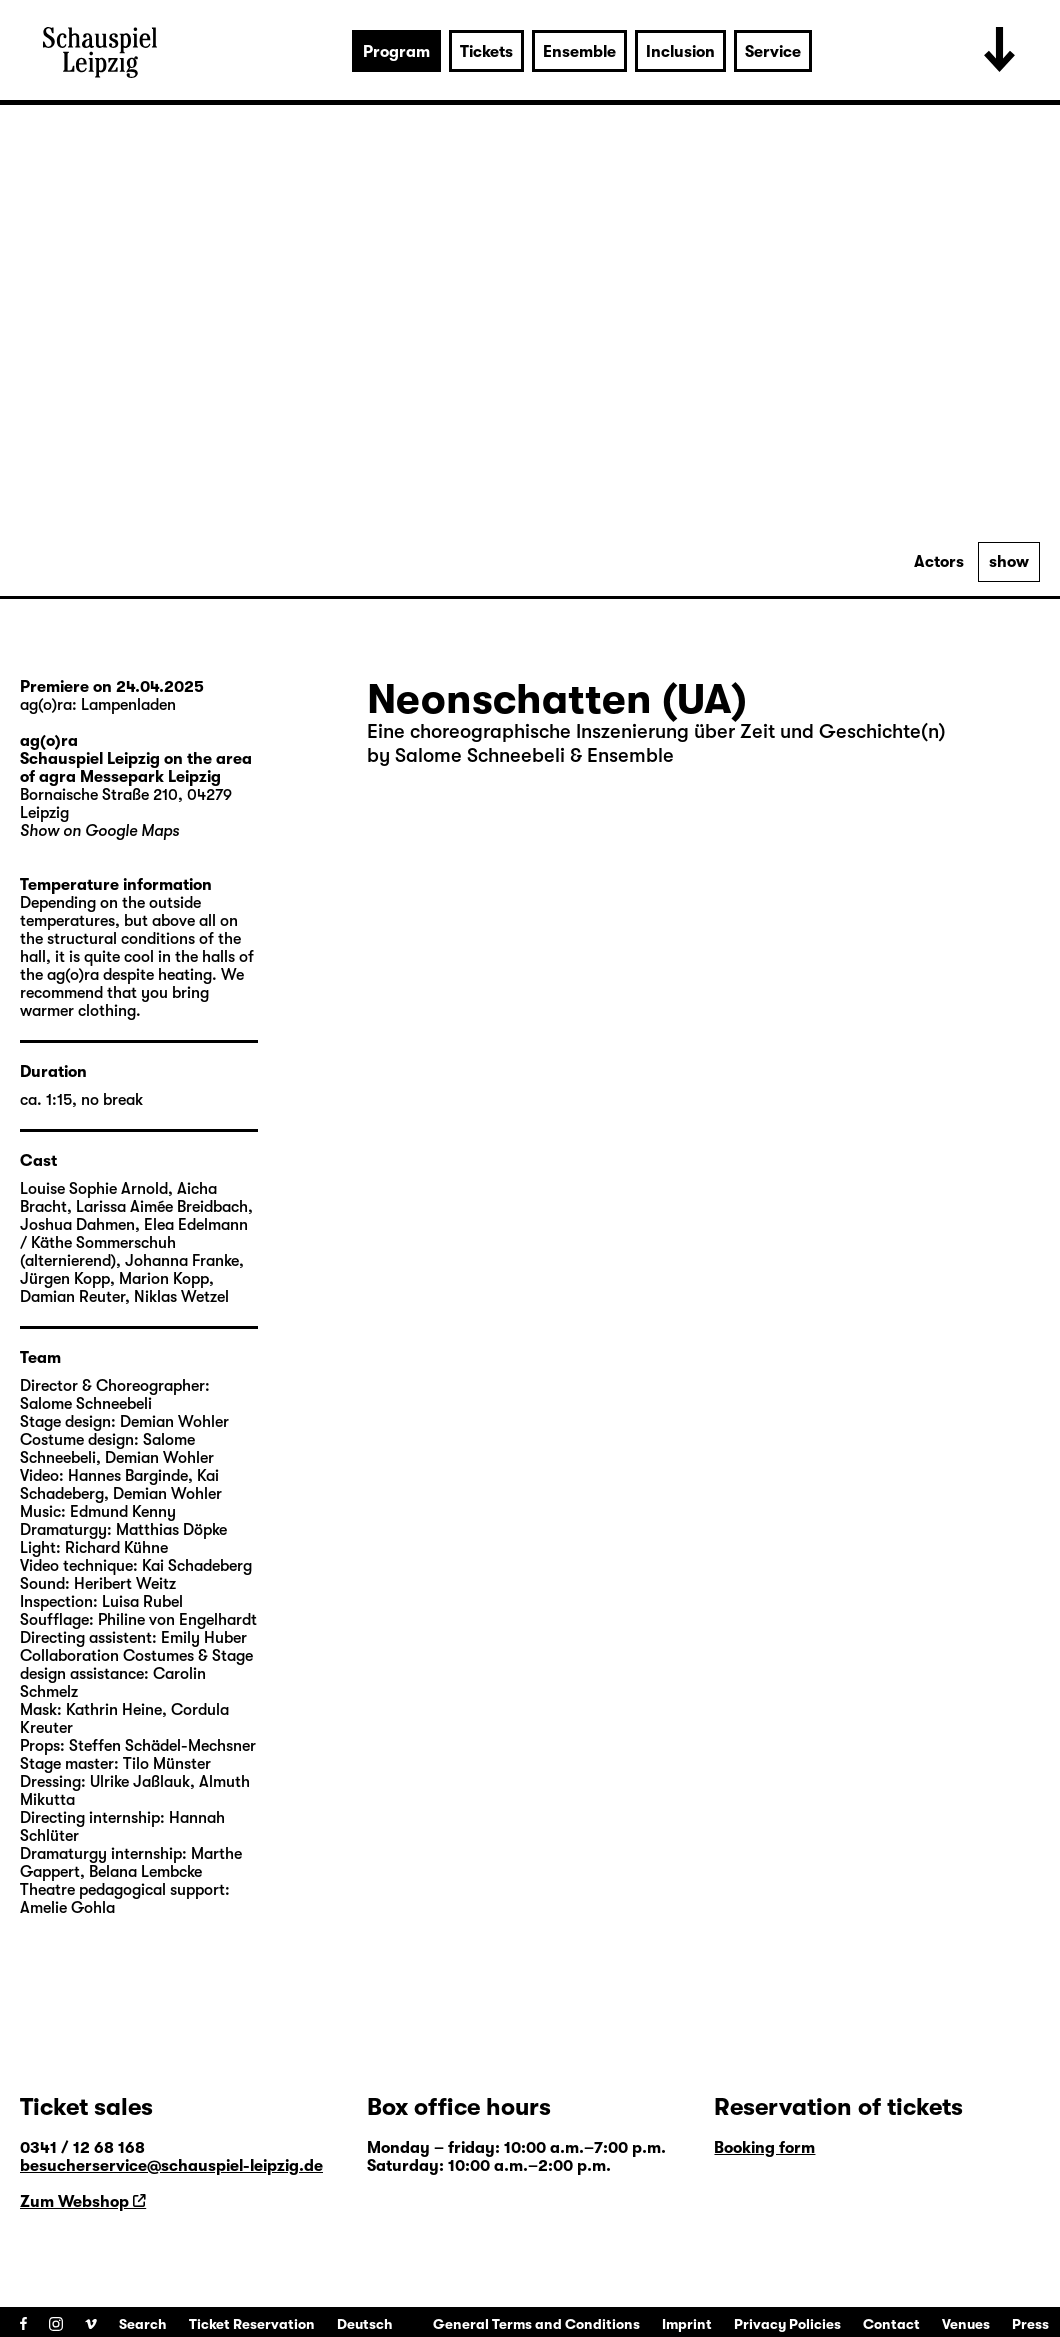 Image resolution: width=1060 pixels, height=2337 pixels. I want to click on Tickets, so click(486, 52).